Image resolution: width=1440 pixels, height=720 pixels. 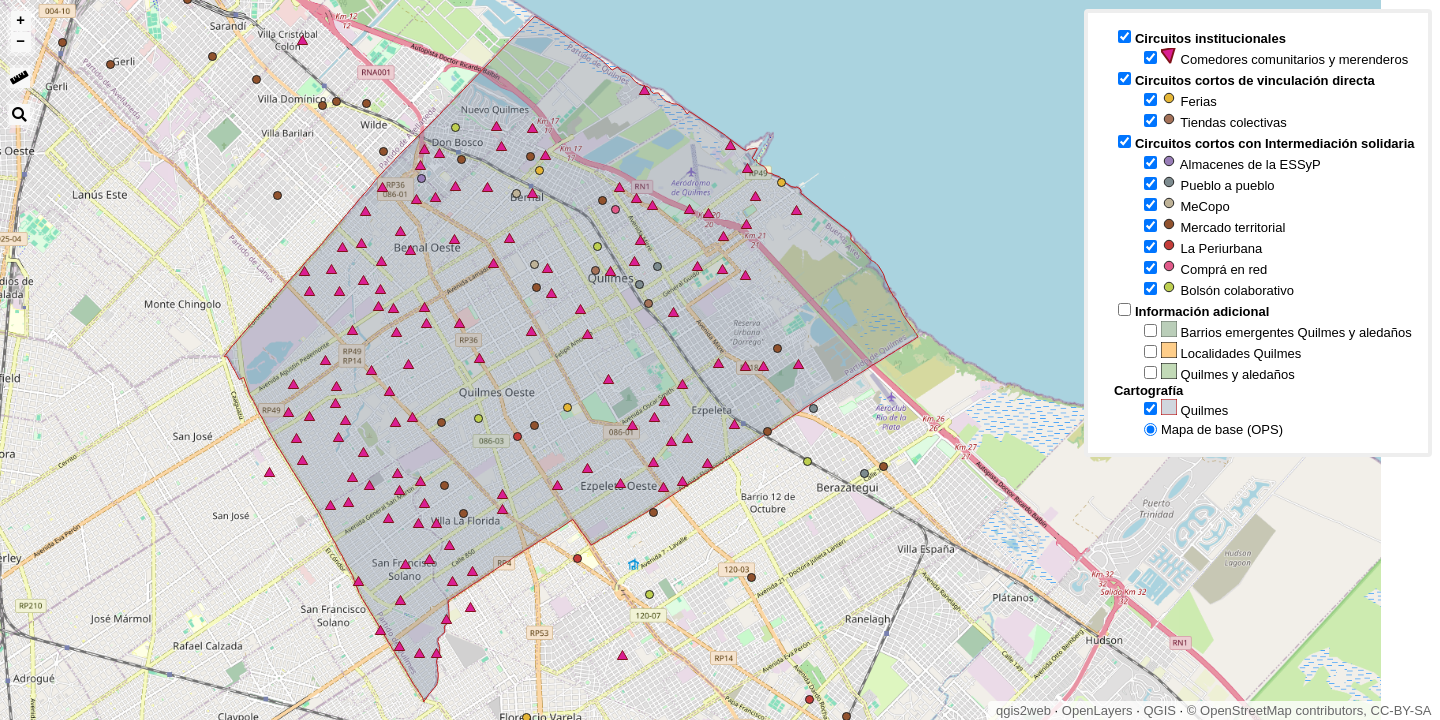 What do you see at coordinates (1023, 710) in the screenshot?
I see `qgis2web` at bounding box center [1023, 710].